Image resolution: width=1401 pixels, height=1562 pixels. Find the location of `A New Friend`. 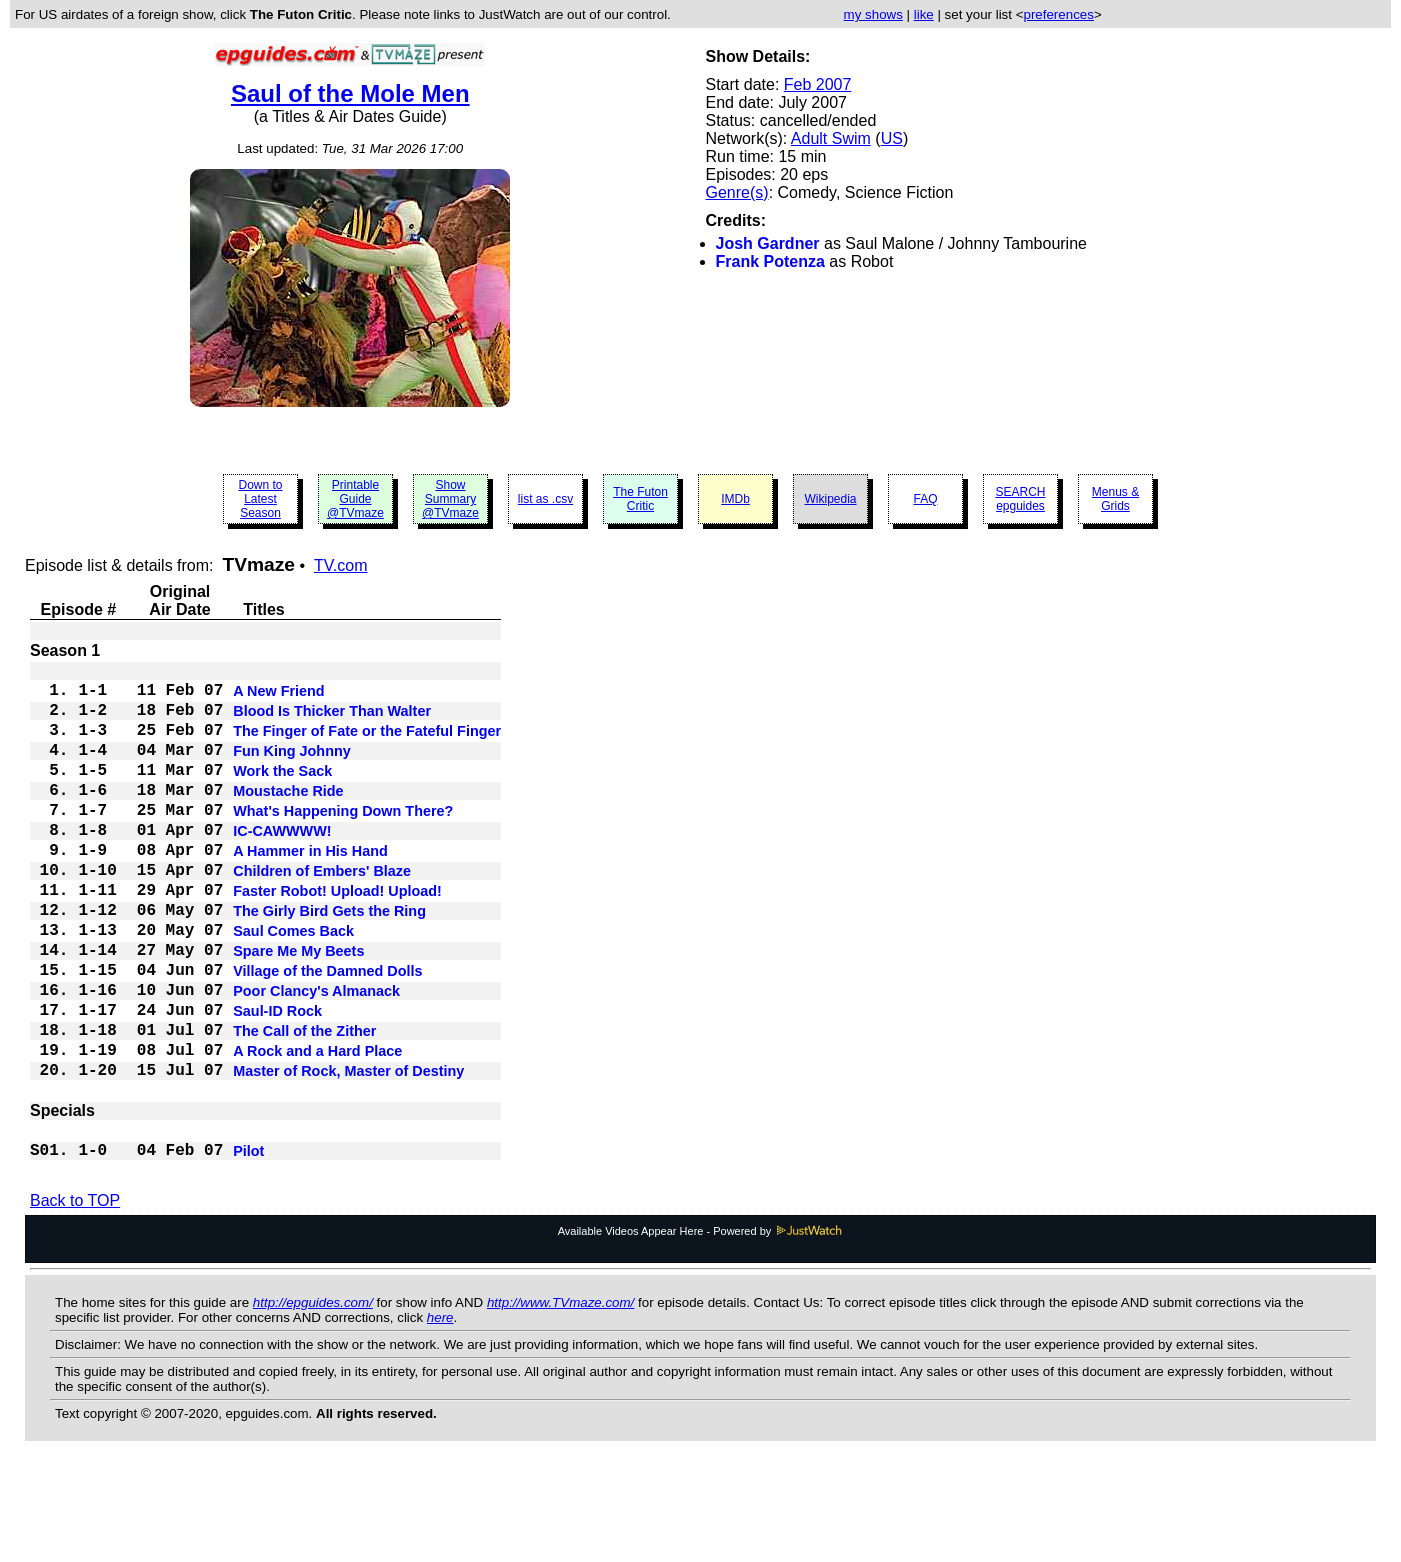

A New Friend is located at coordinates (278, 697).